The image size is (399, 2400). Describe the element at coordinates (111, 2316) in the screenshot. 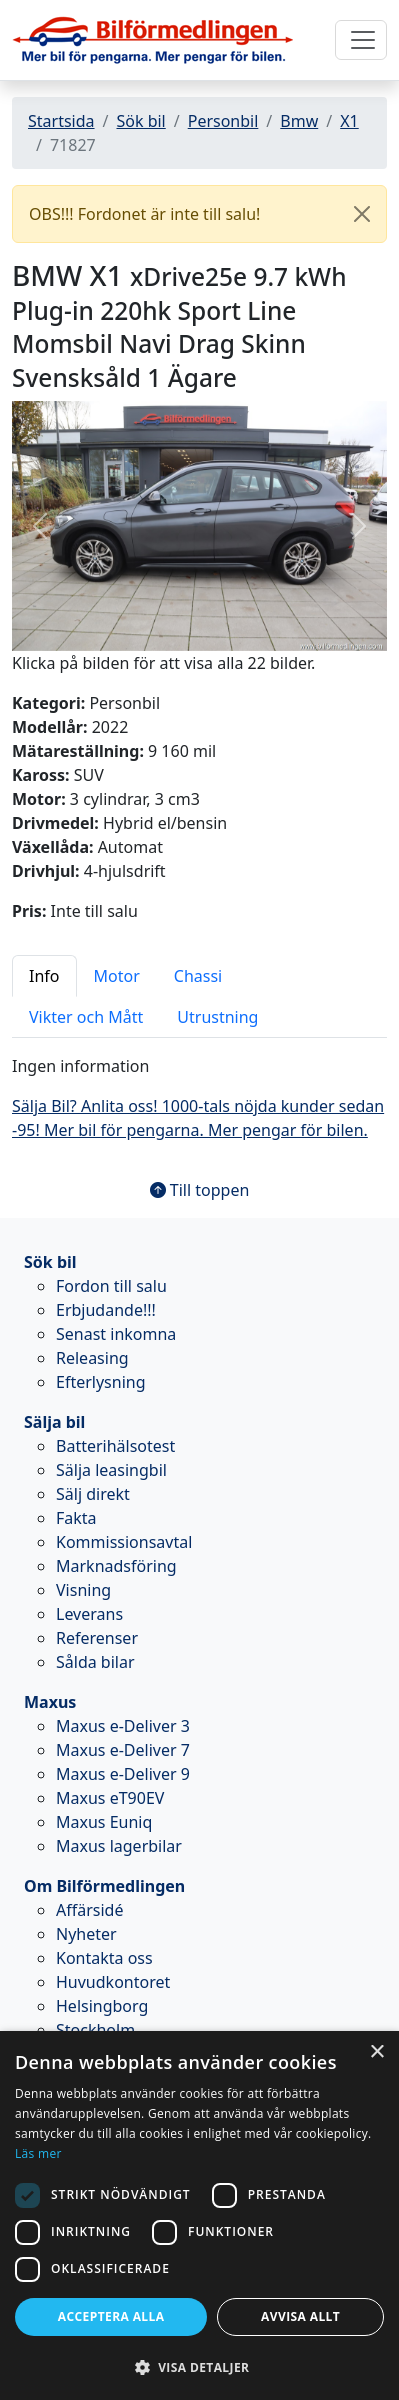

I see `Acceptera alla [button]` at that location.